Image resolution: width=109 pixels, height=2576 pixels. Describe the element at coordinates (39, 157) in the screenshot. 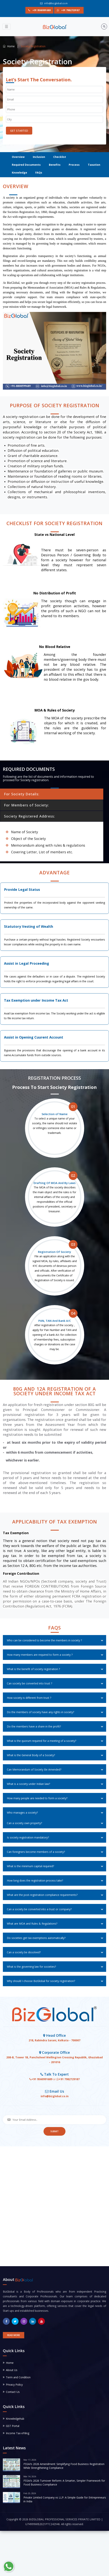

I see `Inclusion` at that location.